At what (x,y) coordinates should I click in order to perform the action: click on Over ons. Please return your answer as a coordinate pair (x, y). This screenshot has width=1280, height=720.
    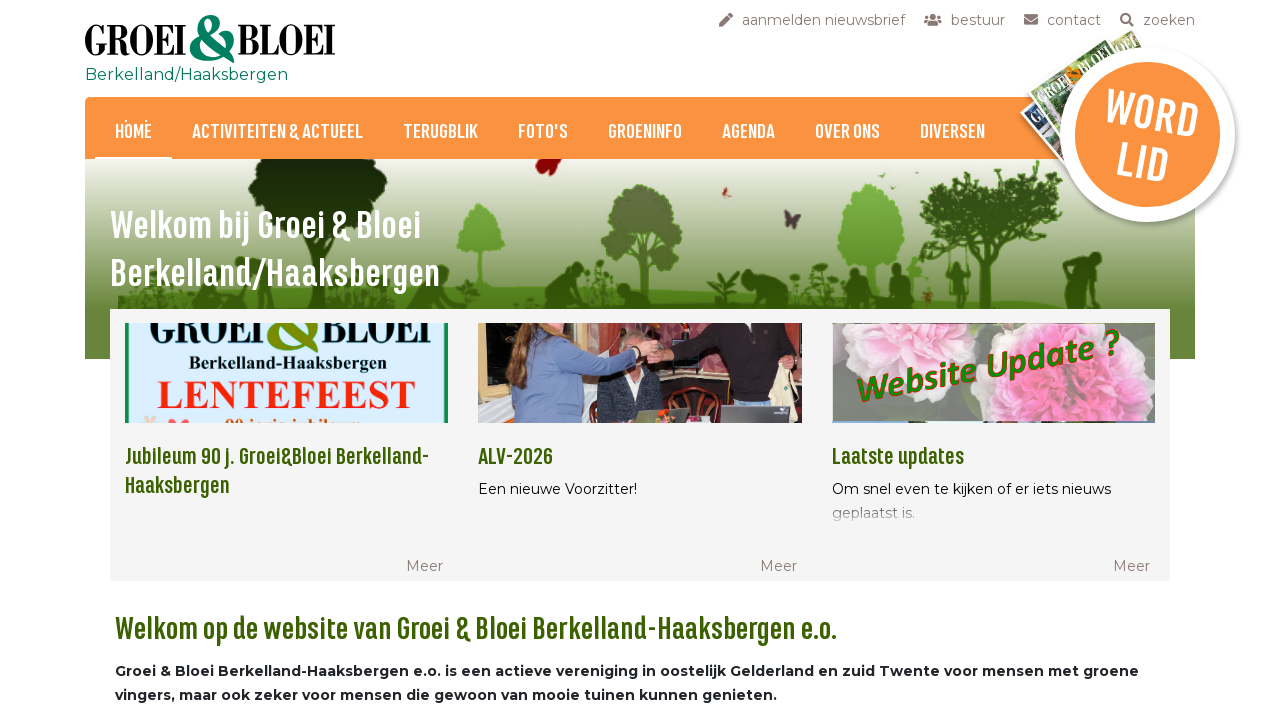
    Looking at the image, I should click on (847, 132).